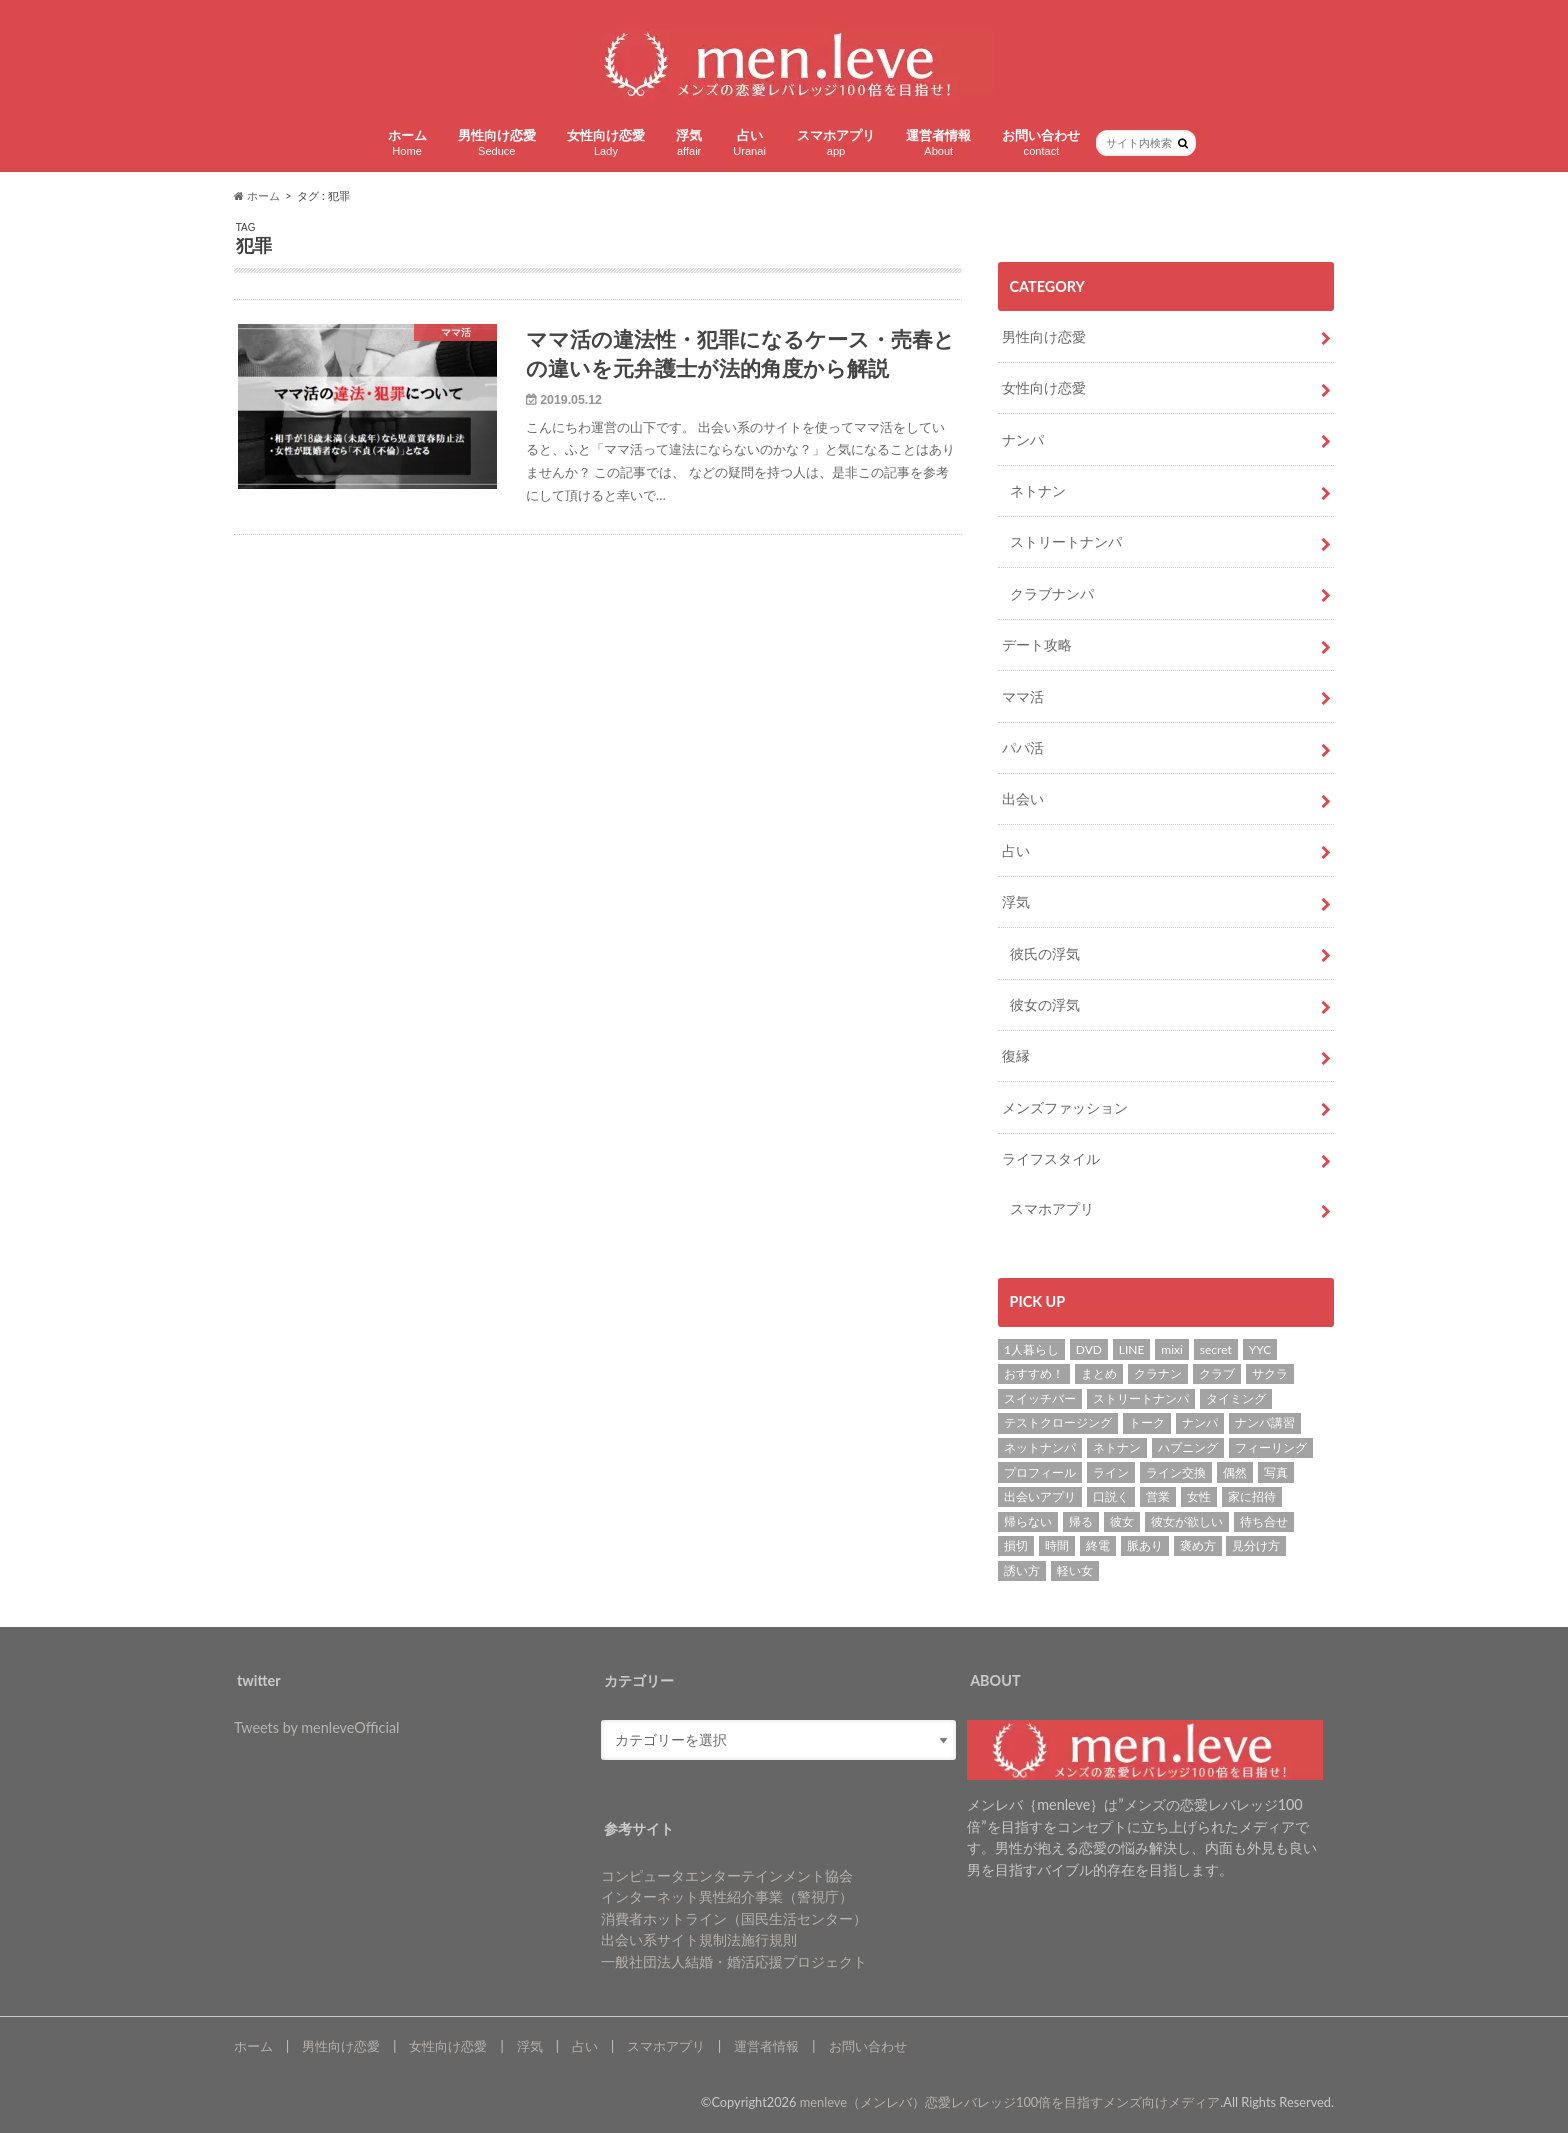 Image resolution: width=1568 pixels, height=2133 pixels. What do you see at coordinates (606, 142) in the screenshot?
I see `女性向け恋愛` at bounding box center [606, 142].